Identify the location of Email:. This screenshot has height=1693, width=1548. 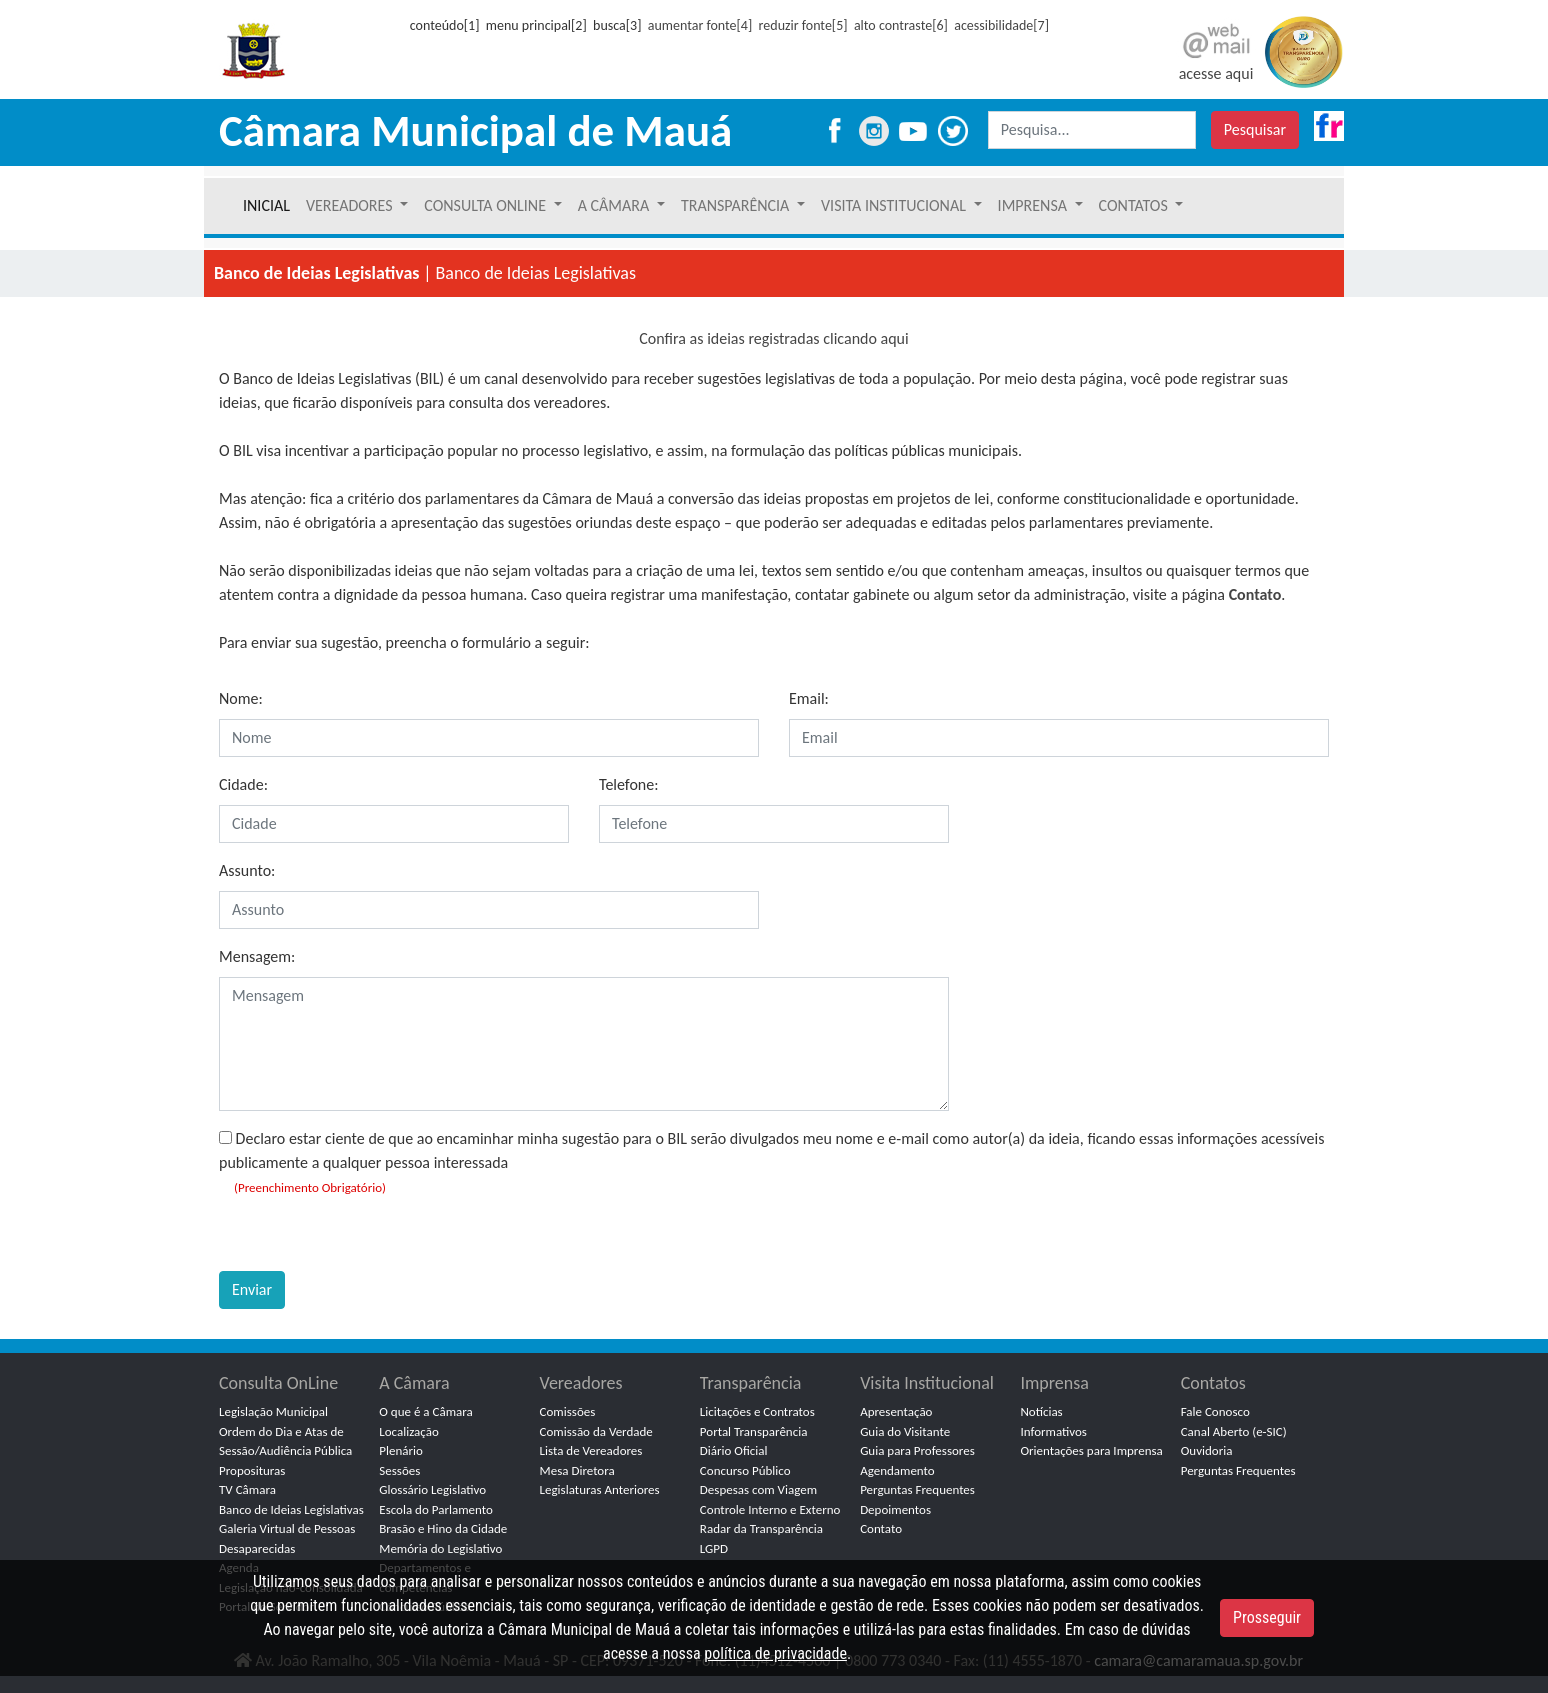
(809, 698).